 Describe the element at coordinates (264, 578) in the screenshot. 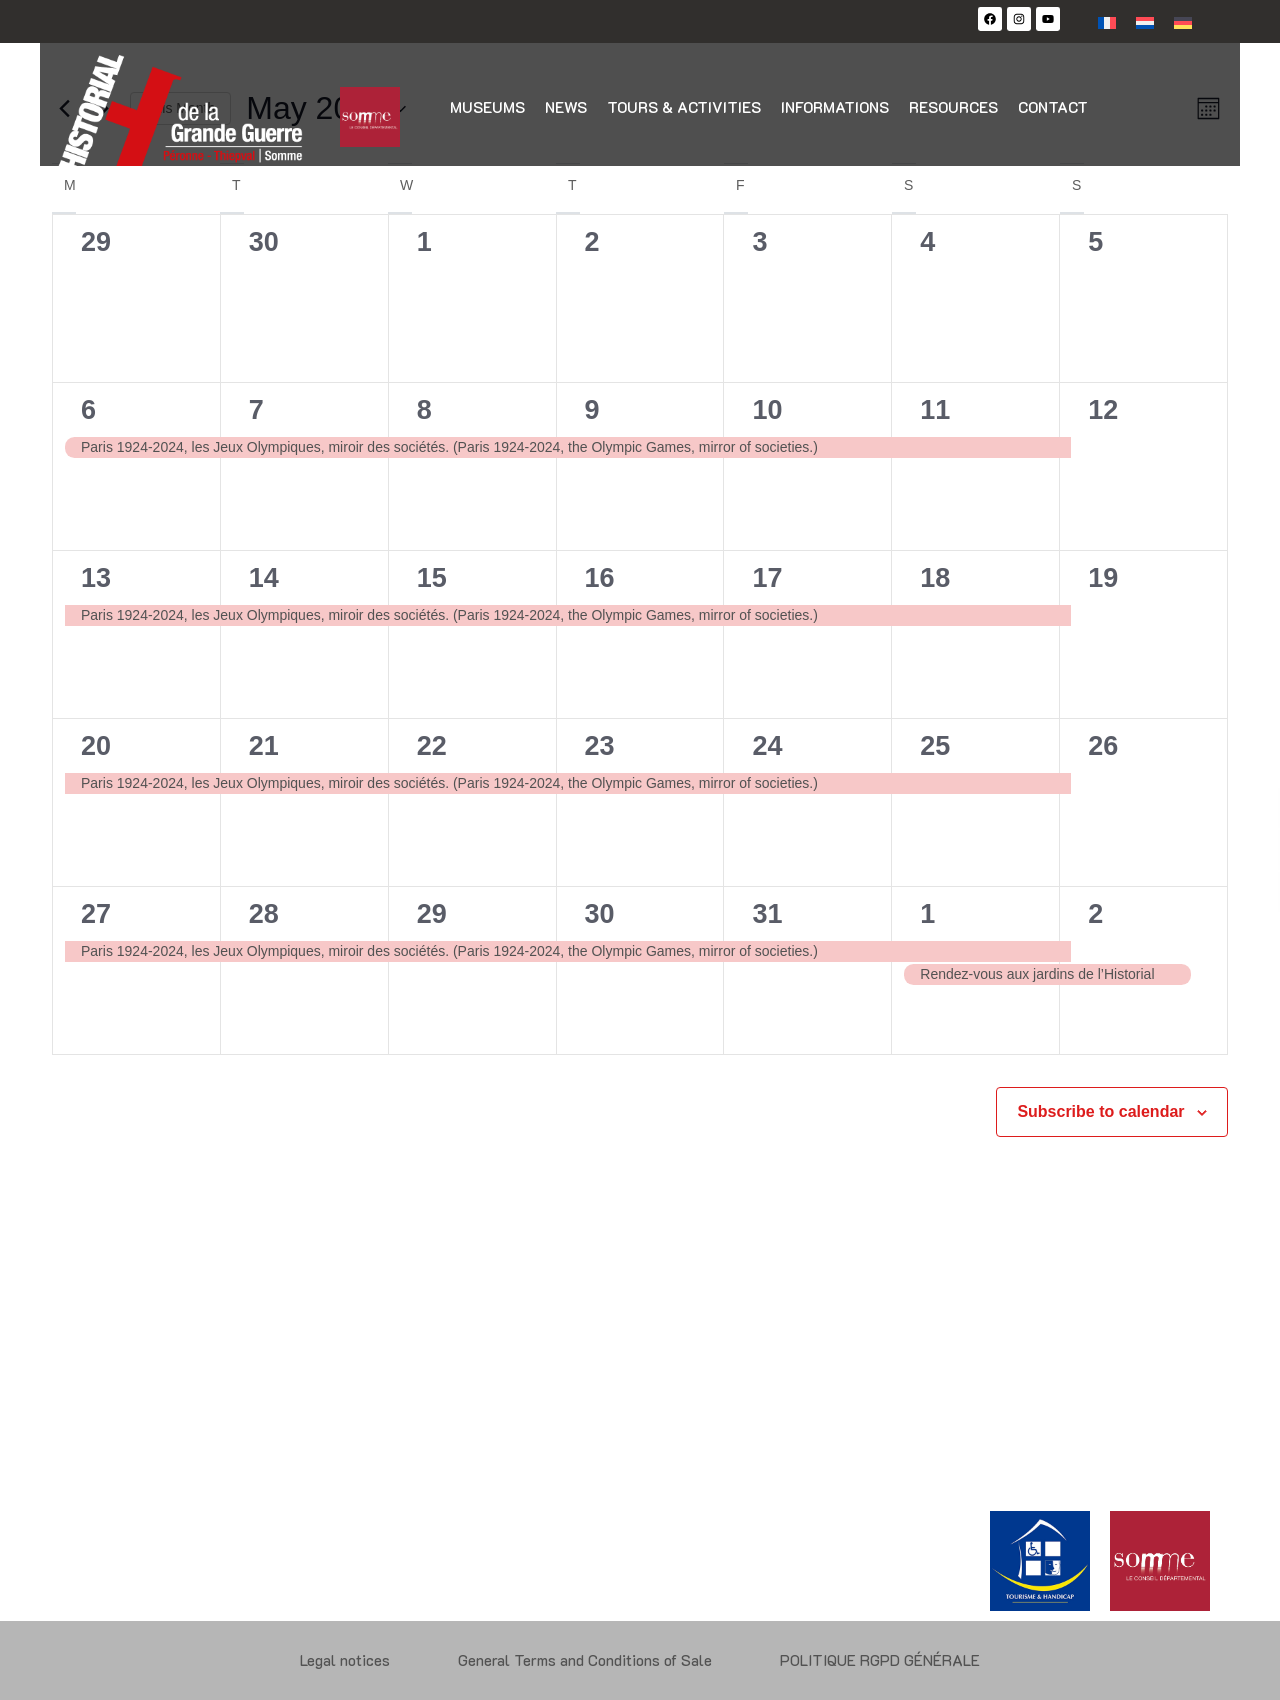

I see `14 [14 May]` at that location.